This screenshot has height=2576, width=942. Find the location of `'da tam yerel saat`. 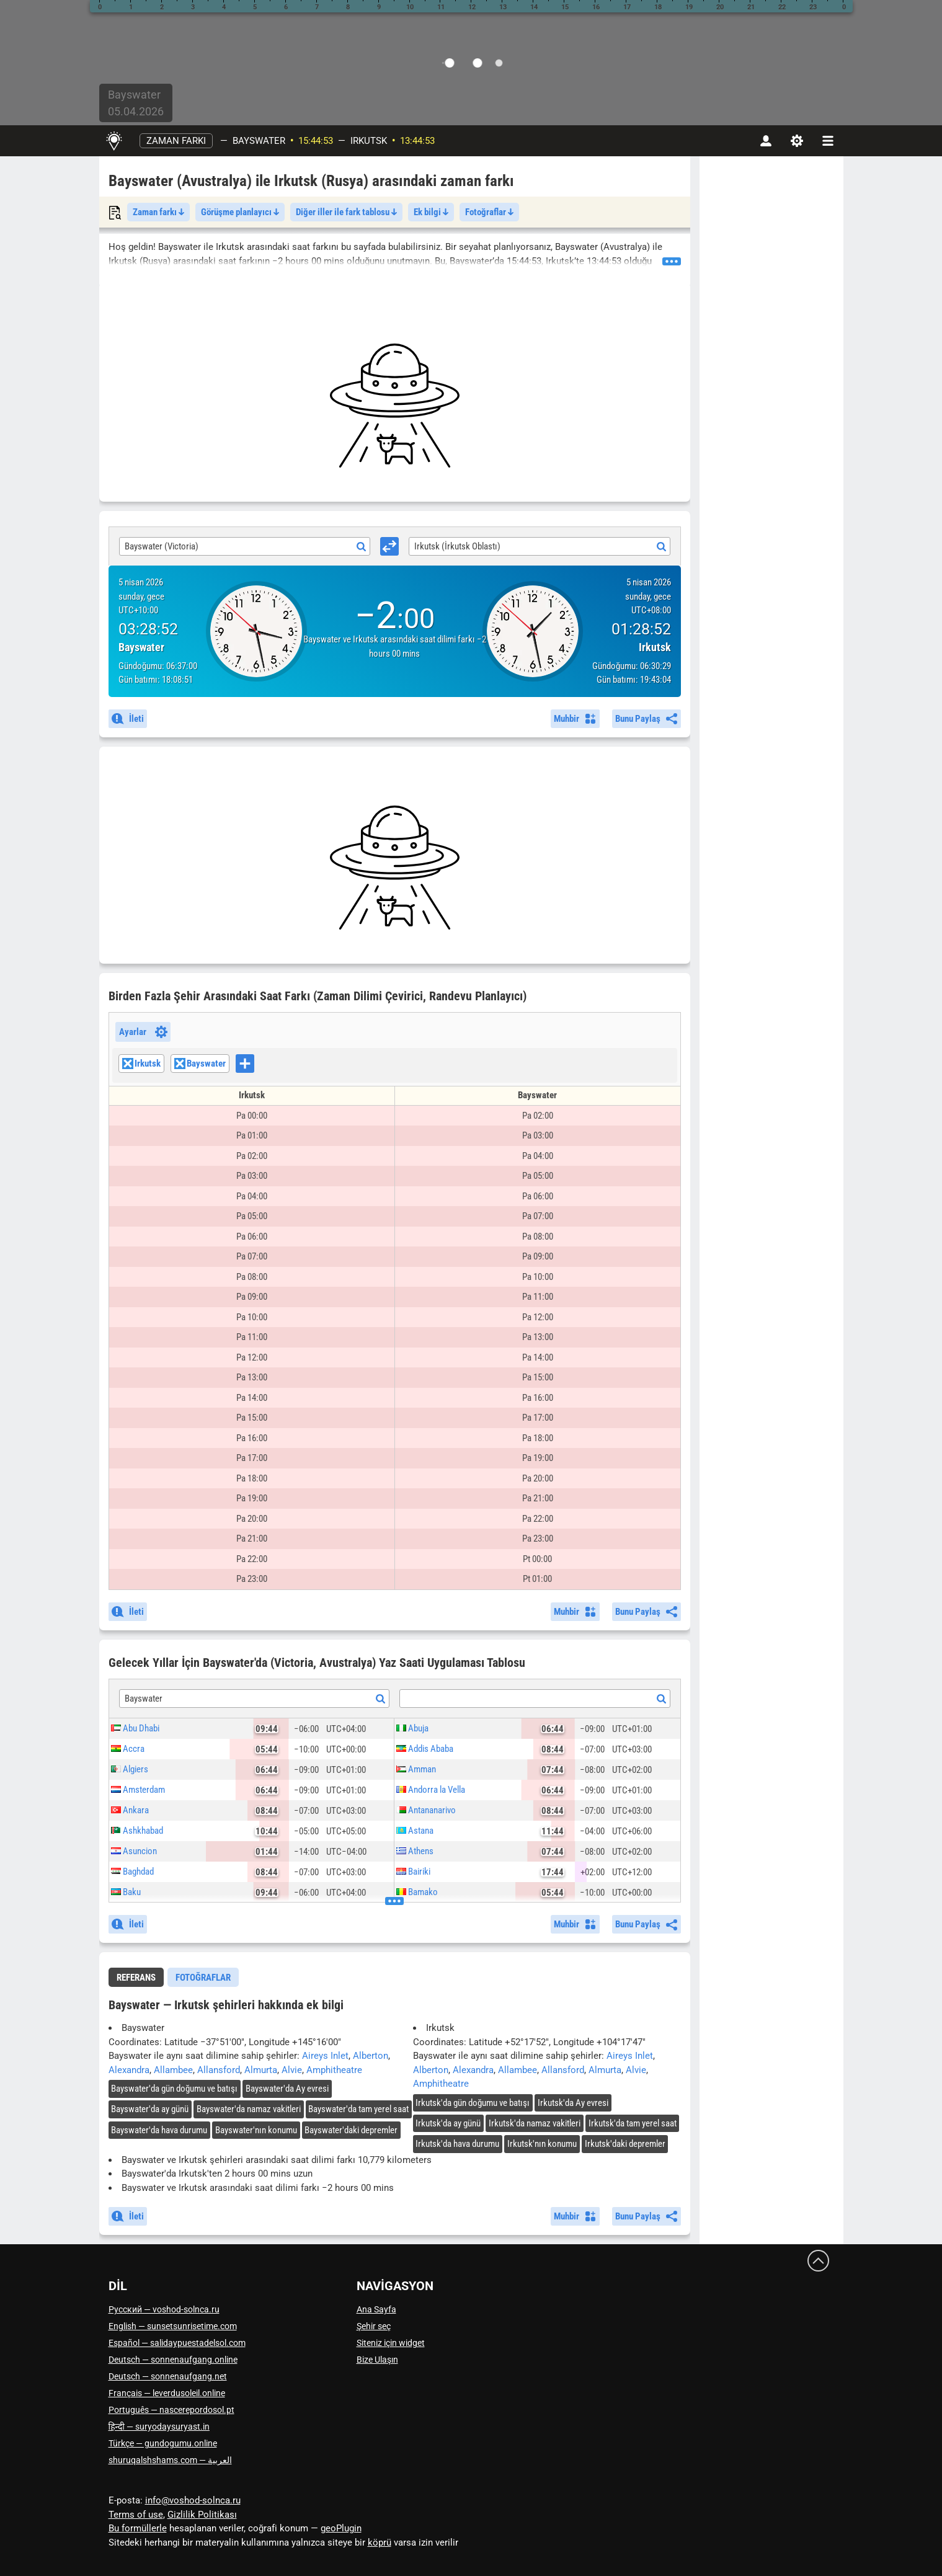

'da tam yerel saat is located at coordinates (358, 2109).